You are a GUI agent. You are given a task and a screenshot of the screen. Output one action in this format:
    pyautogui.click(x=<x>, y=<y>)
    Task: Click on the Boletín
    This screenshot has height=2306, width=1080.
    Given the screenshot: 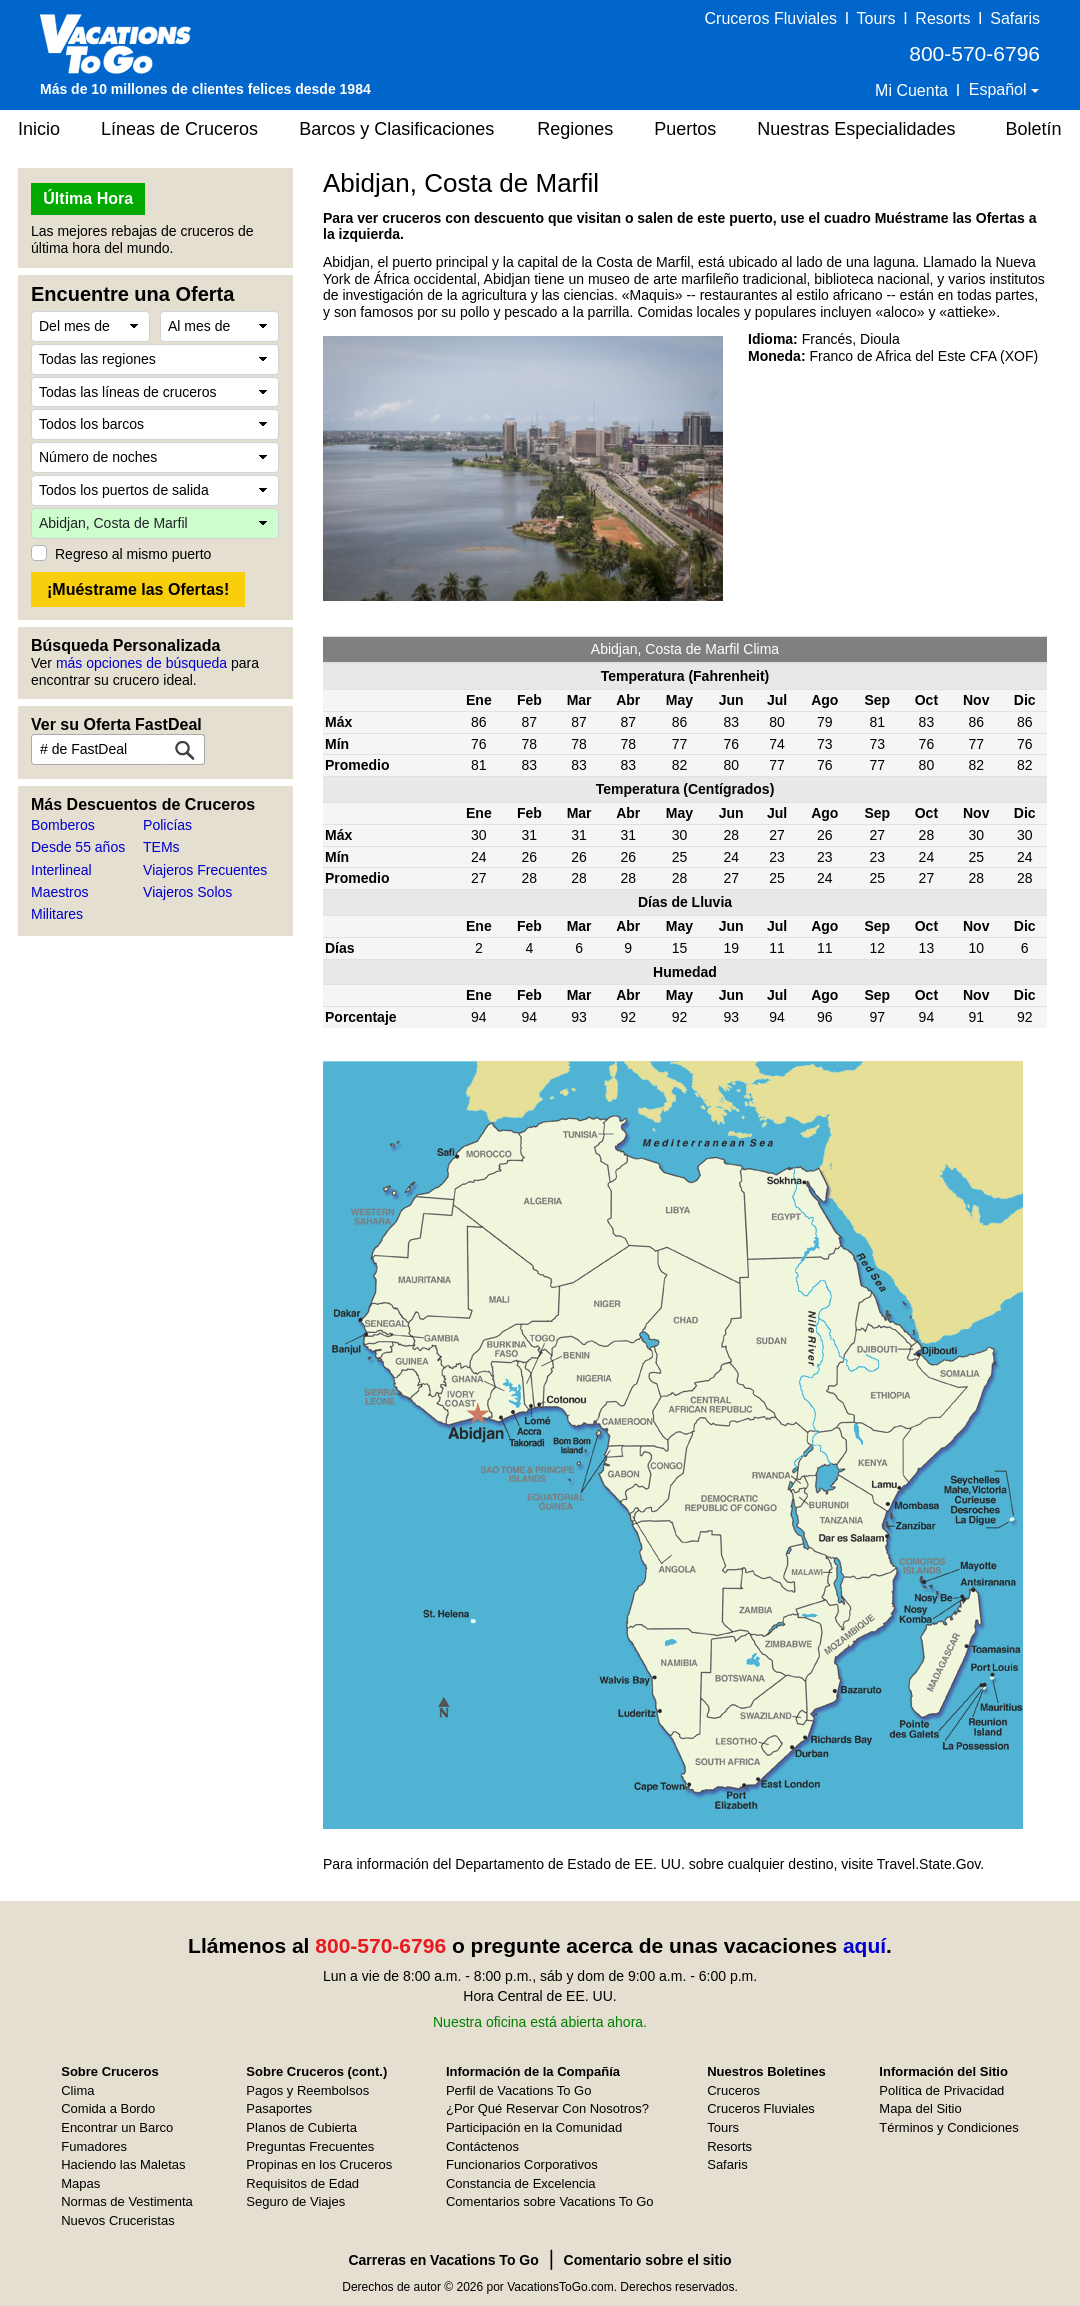 What is the action you would take?
    pyautogui.click(x=1033, y=129)
    